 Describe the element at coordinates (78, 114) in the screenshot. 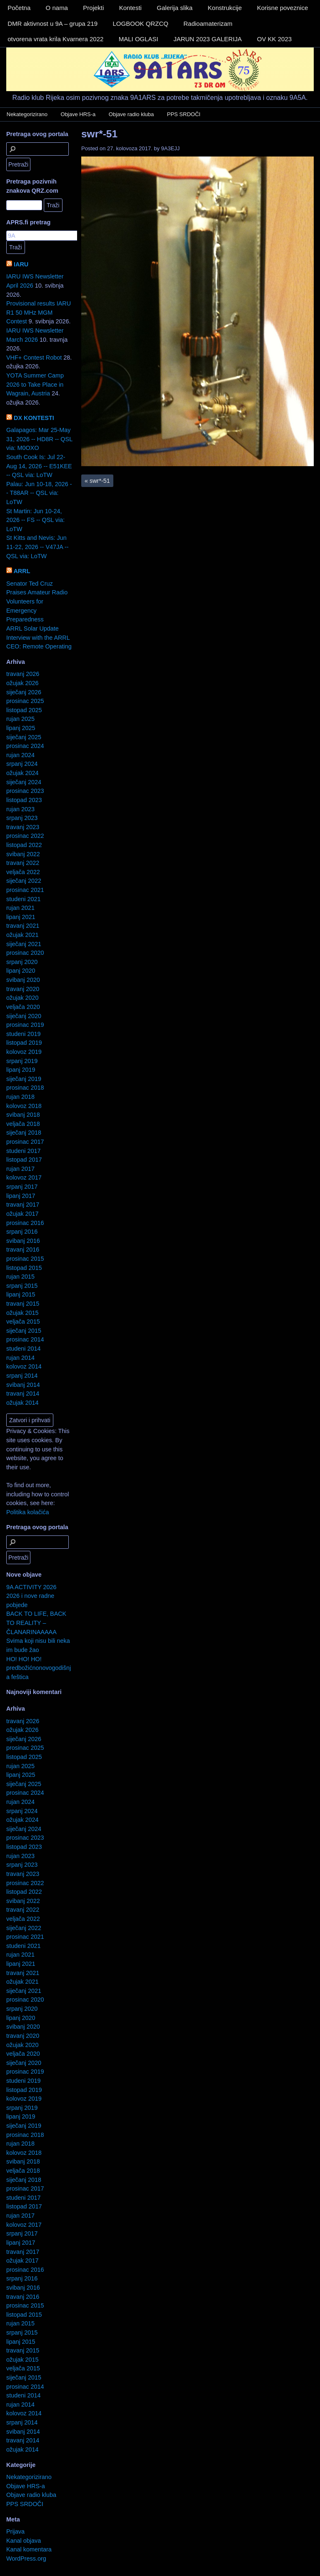

I see `Objave HRS-a` at that location.